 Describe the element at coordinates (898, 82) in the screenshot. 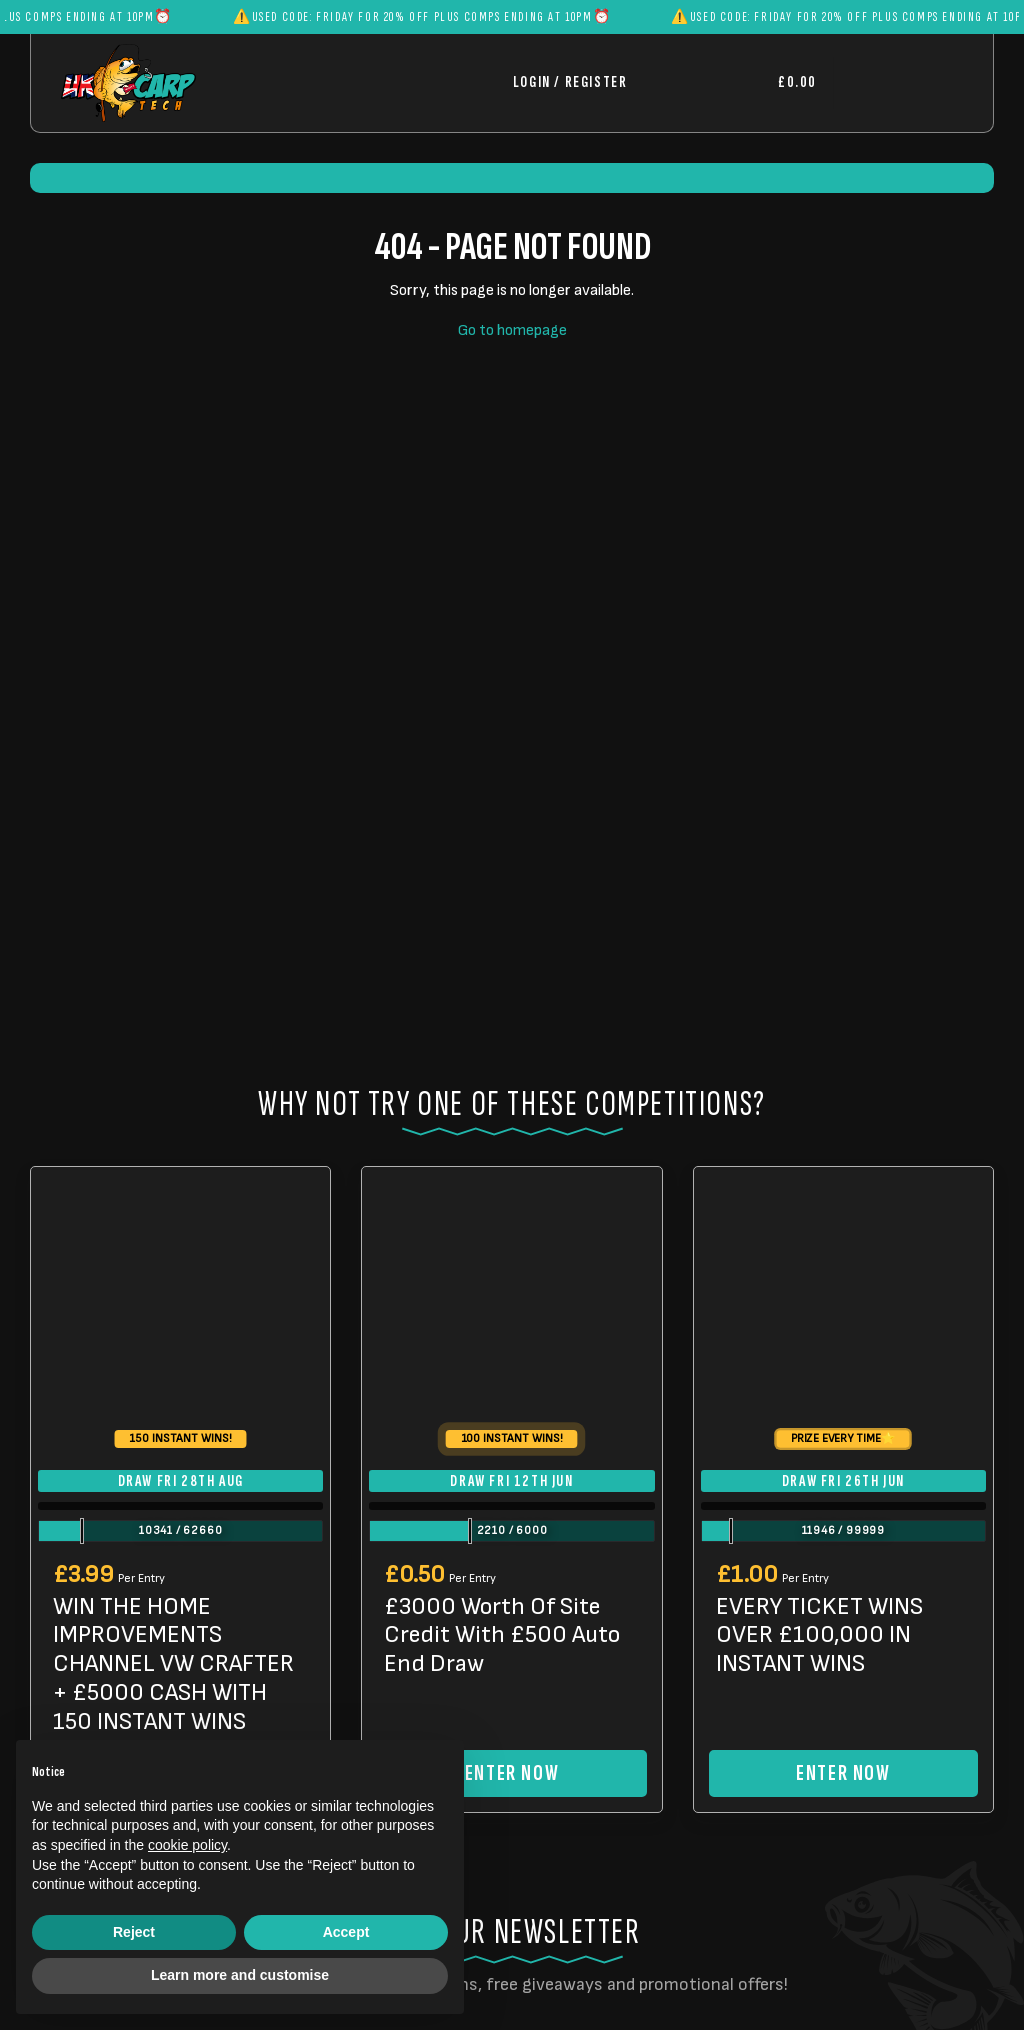

I see `[Toggle navigation]` at that location.